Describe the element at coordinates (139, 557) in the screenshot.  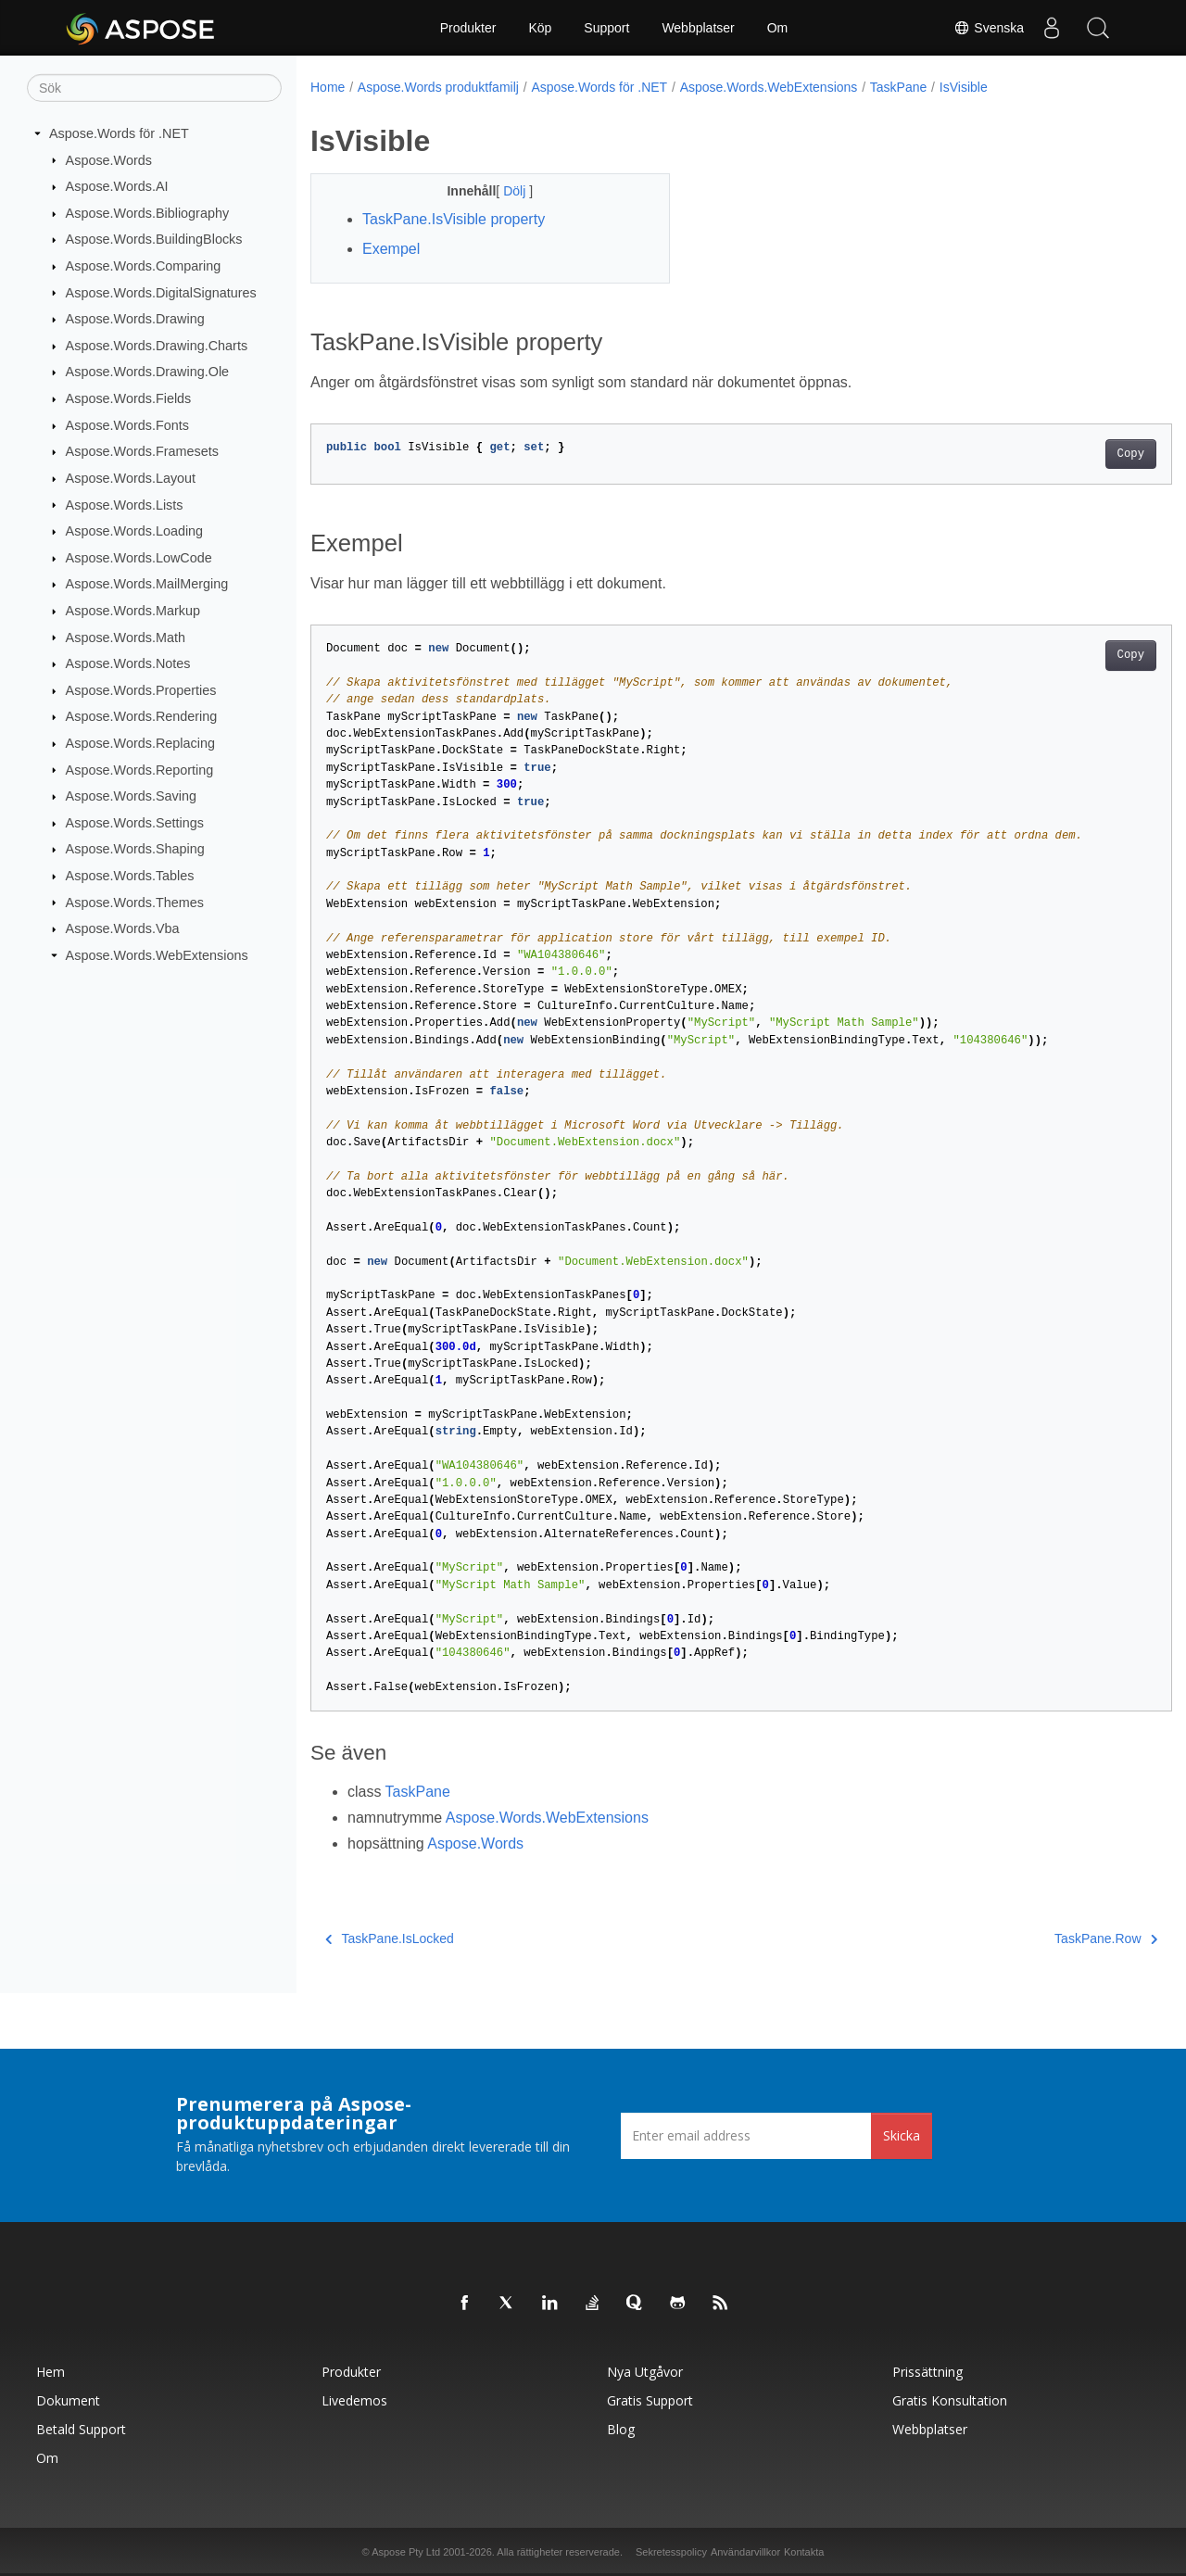
I see `Aspose.Words.LowCode` at that location.